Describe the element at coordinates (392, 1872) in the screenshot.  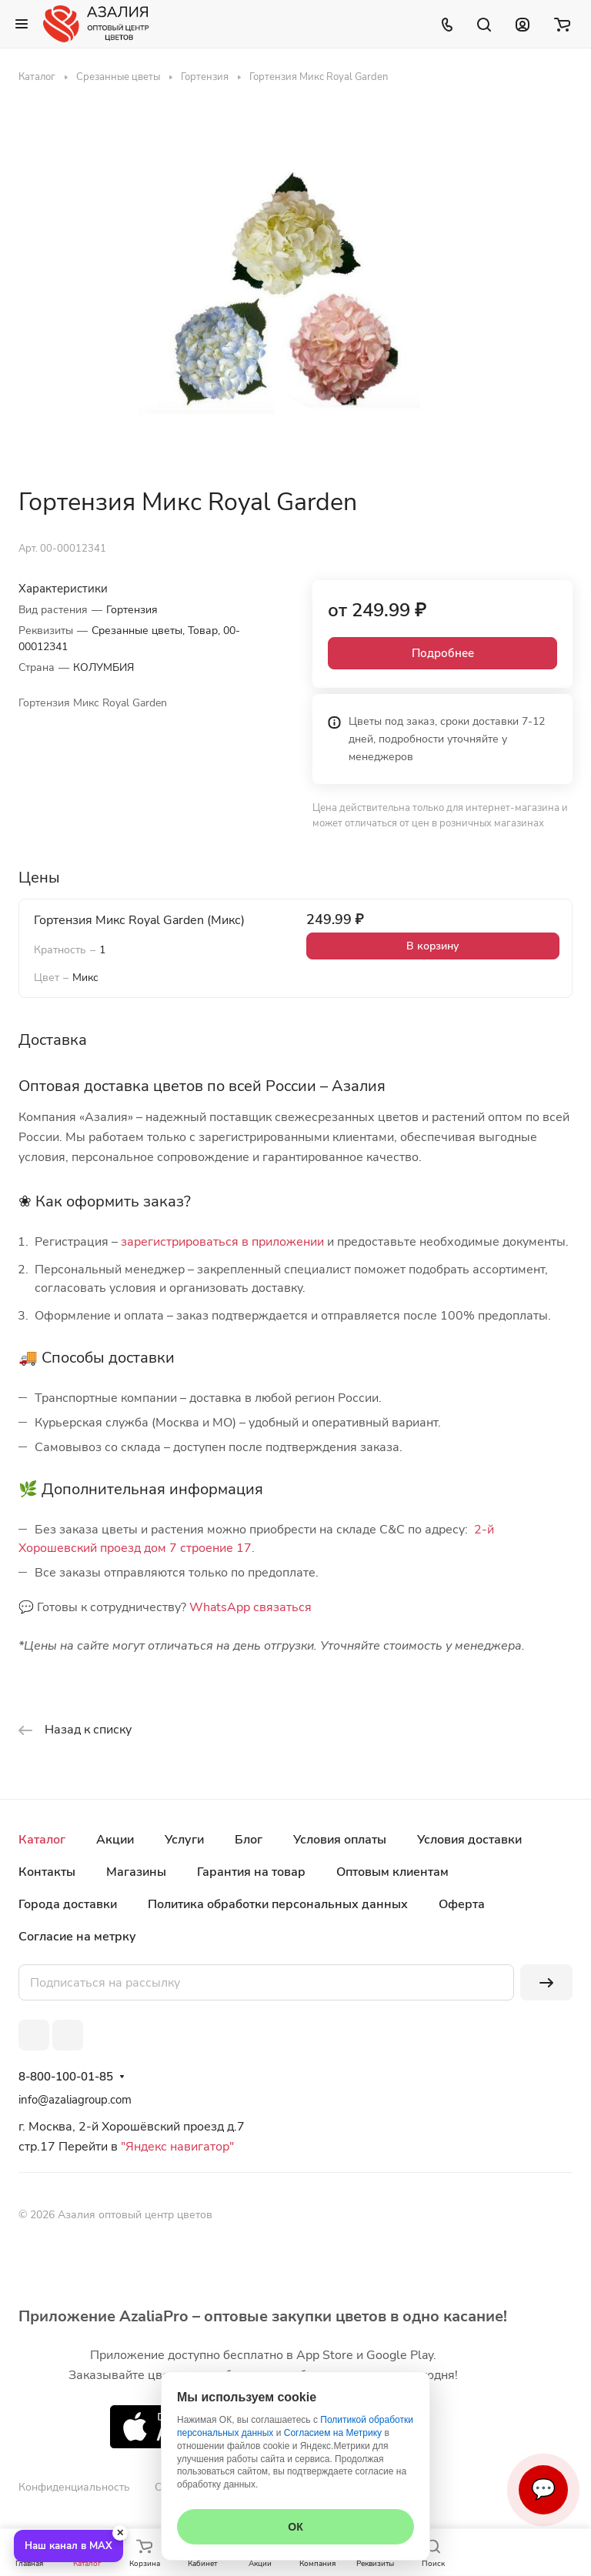
I see `Оптовым клиентам` at that location.